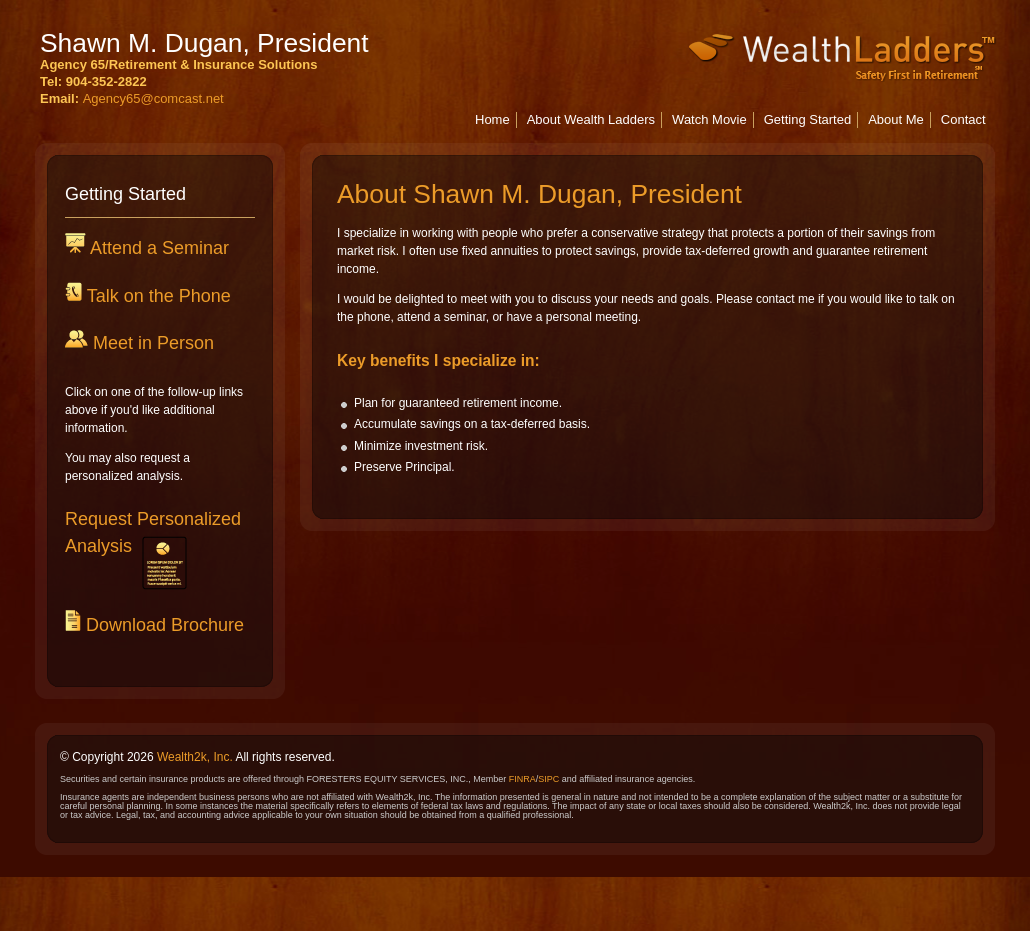 The height and width of the screenshot is (931, 1030). Describe the element at coordinates (153, 98) in the screenshot. I see `Agency65@comcast.net` at that location.